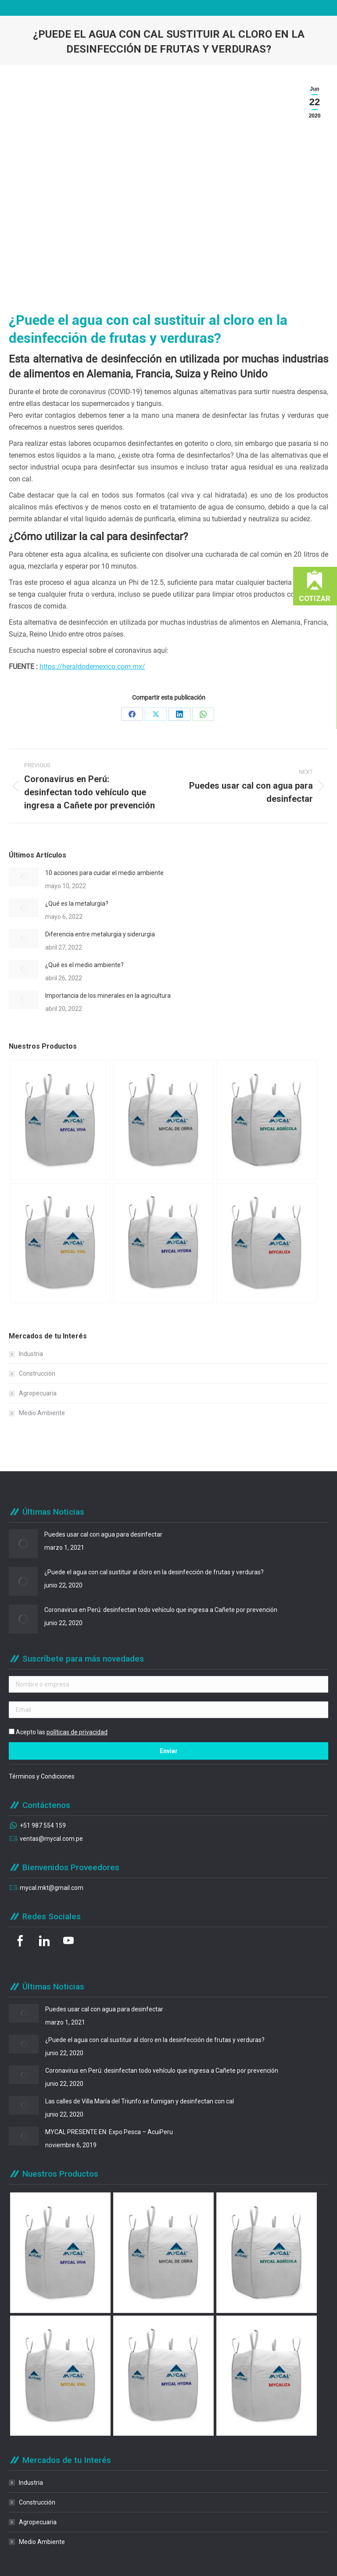  I want to click on Diferencia entre metalurgia y siderurgia, so click(100, 934).